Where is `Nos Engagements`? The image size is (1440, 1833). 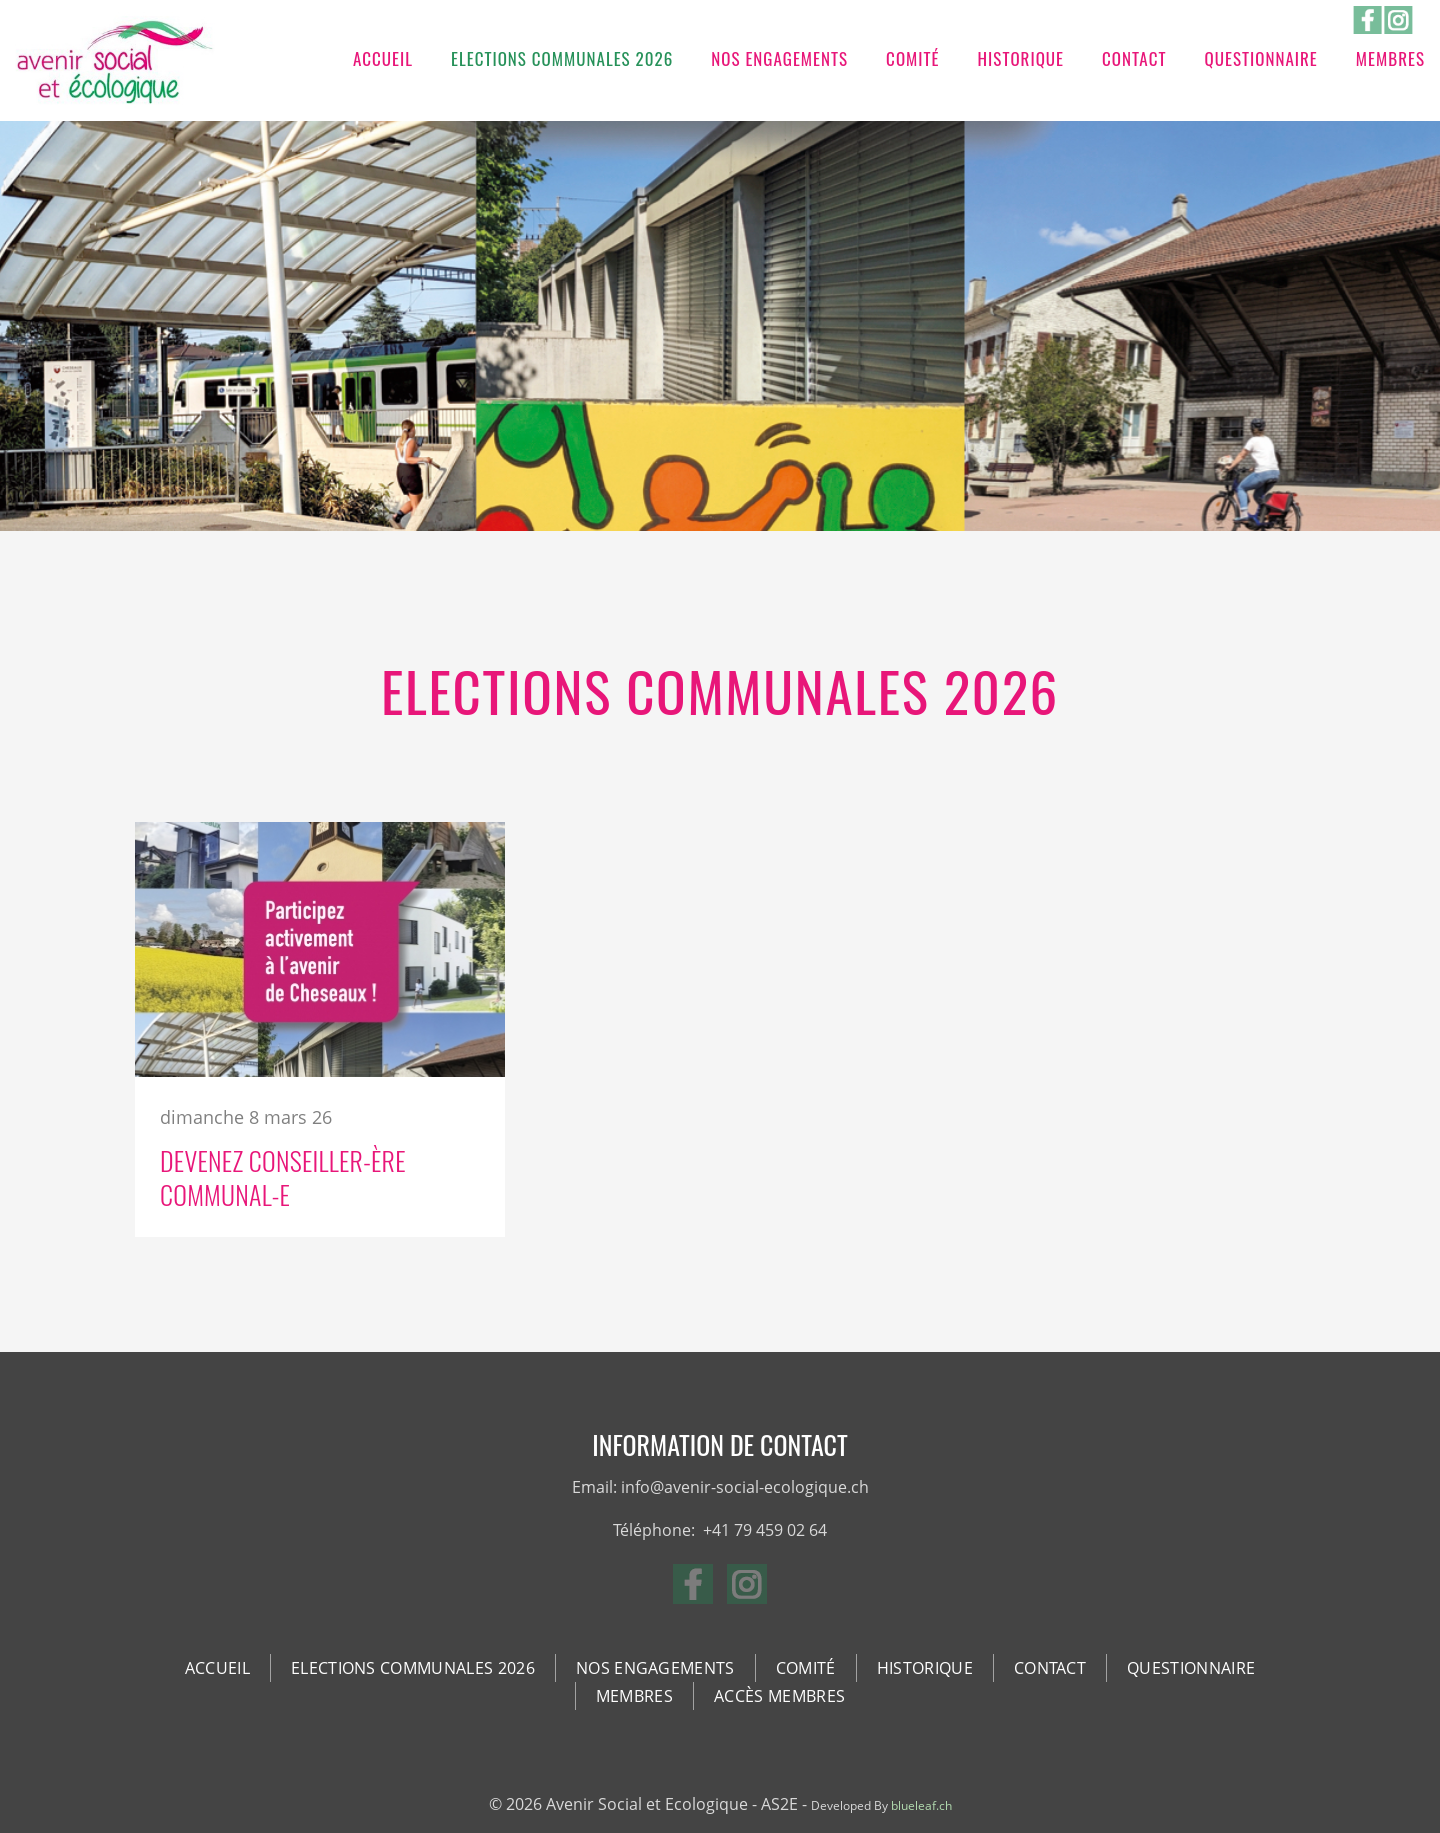
Nos Engagements is located at coordinates (779, 59).